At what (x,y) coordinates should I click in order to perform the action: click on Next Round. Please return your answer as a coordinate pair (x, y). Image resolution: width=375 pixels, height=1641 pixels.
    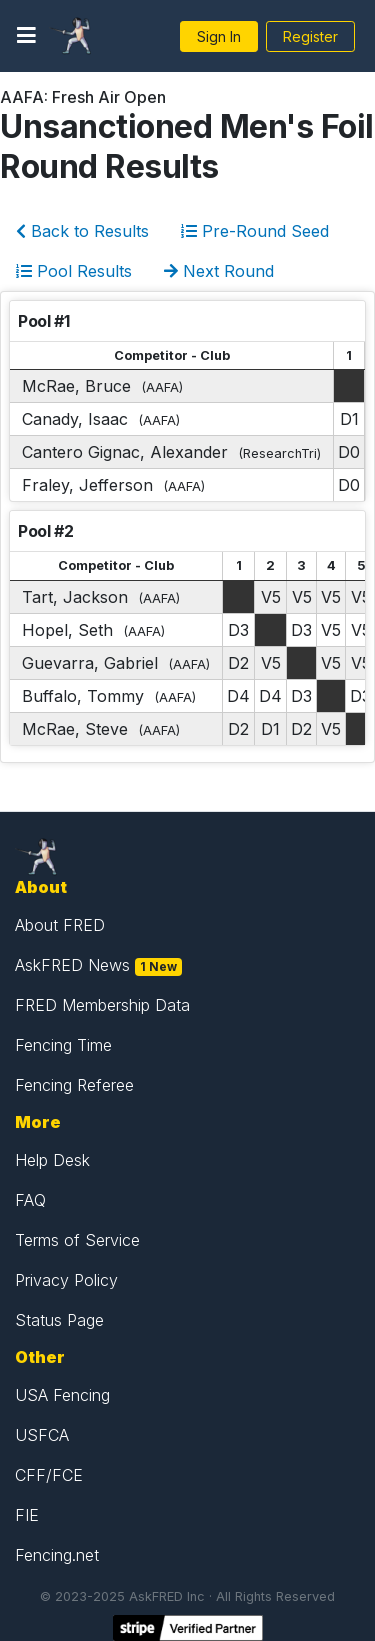
    Looking at the image, I should click on (219, 271).